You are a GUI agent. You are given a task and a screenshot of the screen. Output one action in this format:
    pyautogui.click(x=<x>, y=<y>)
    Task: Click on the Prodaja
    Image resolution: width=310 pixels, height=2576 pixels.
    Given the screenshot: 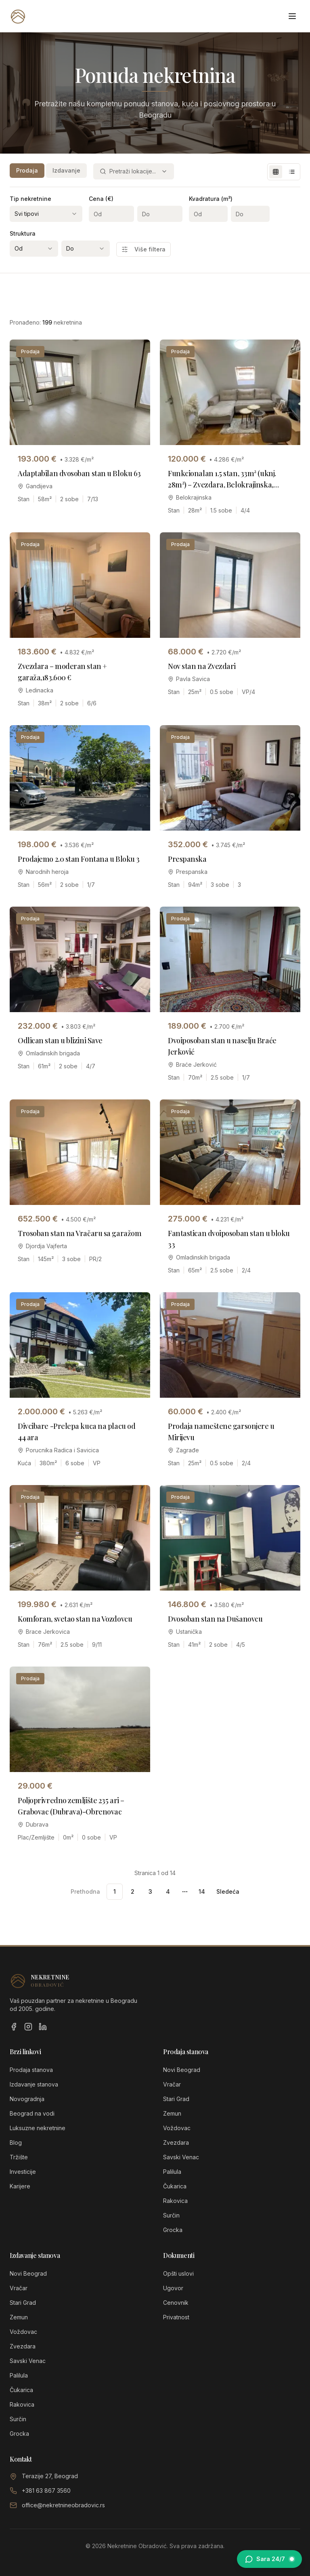 What is the action you would take?
    pyautogui.click(x=27, y=170)
    